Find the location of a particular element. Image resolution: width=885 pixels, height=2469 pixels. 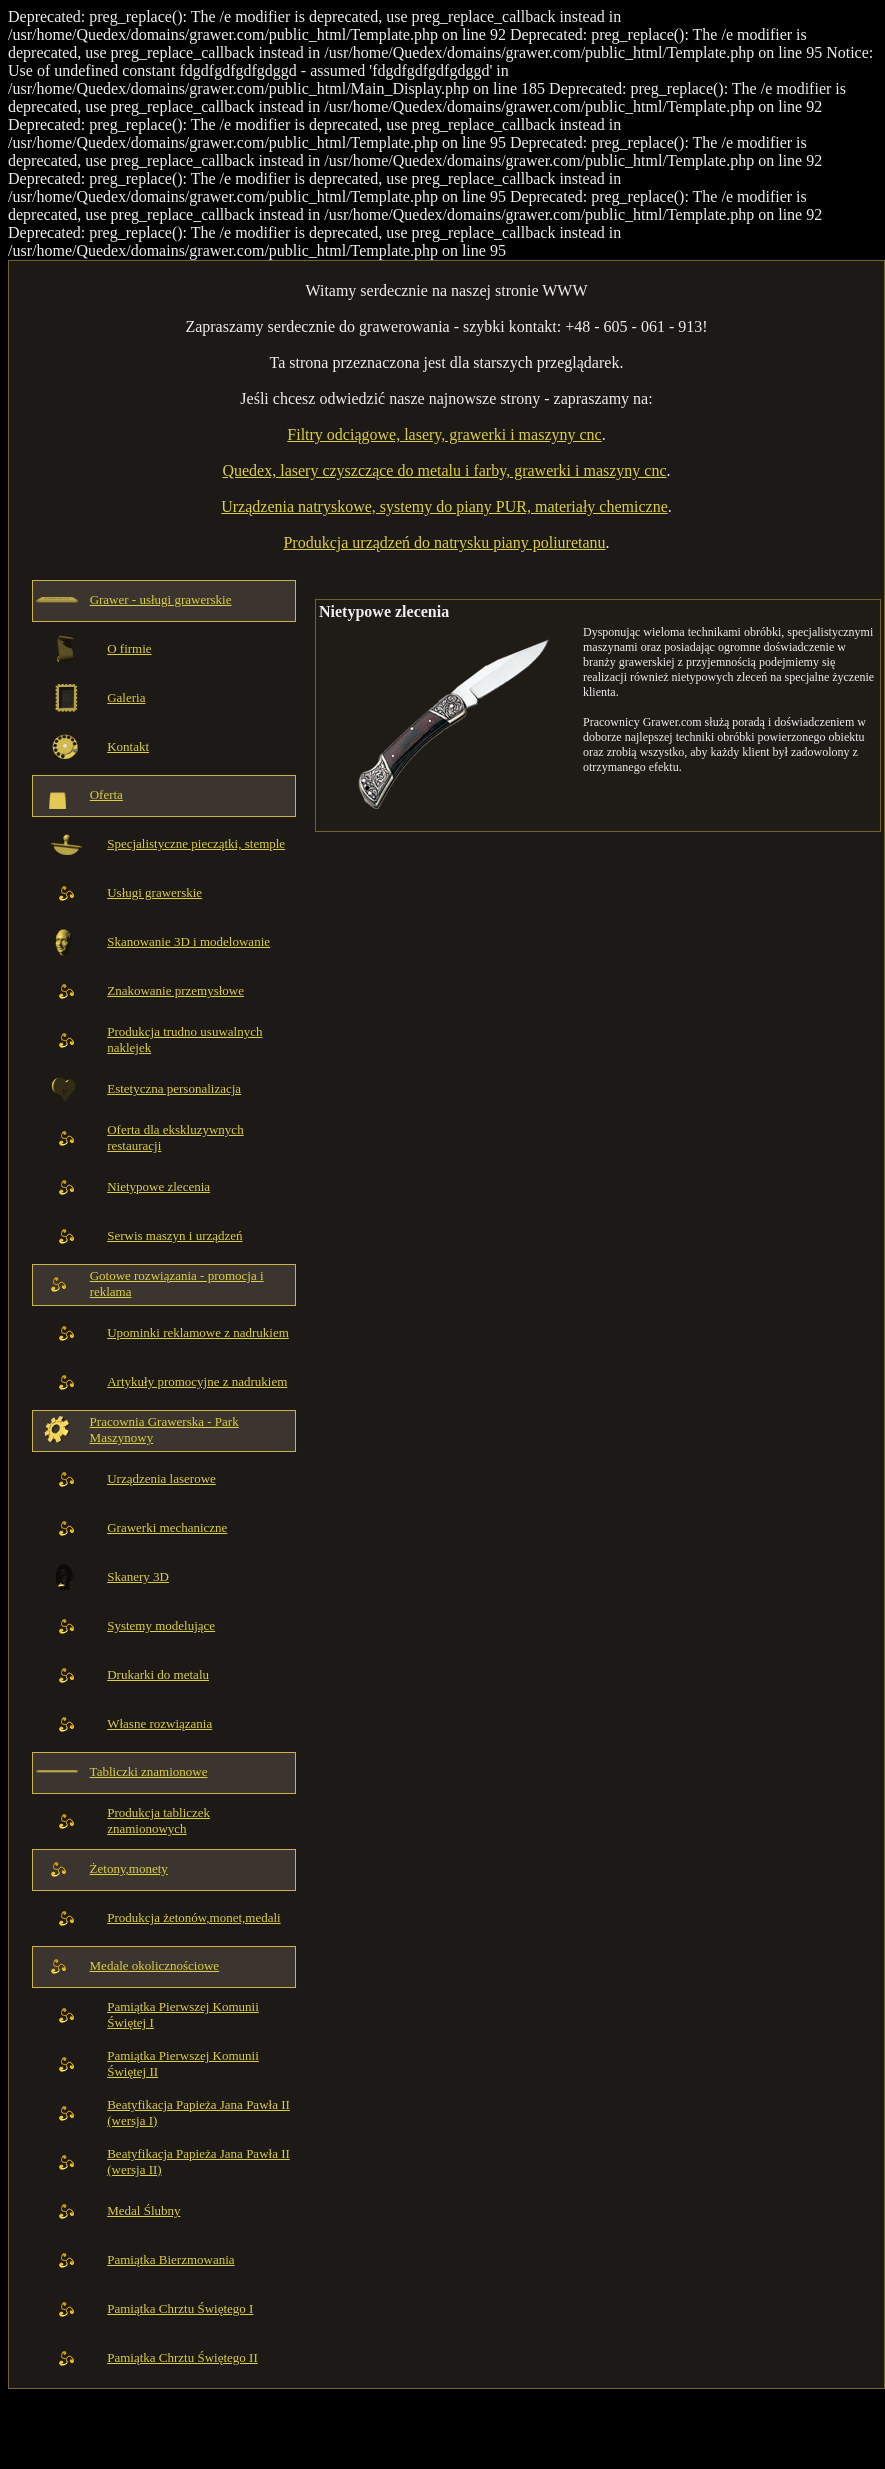

Grawerki mechaniczne is located at coordinates (167, 1527).